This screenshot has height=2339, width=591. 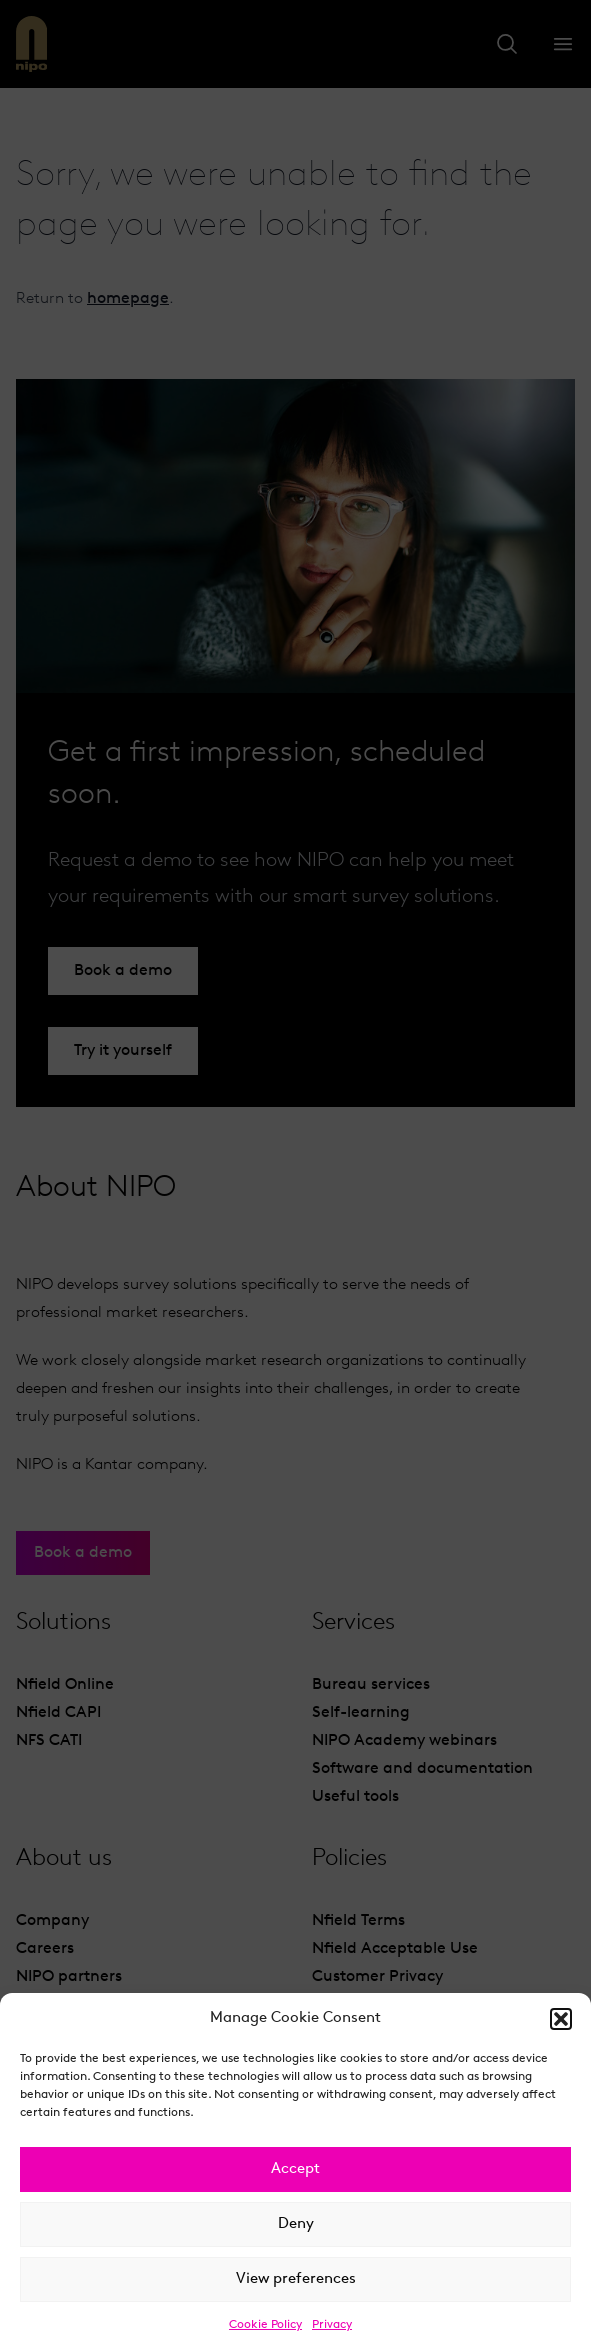 I want to click on Accept, so click(x=295, y=2190).